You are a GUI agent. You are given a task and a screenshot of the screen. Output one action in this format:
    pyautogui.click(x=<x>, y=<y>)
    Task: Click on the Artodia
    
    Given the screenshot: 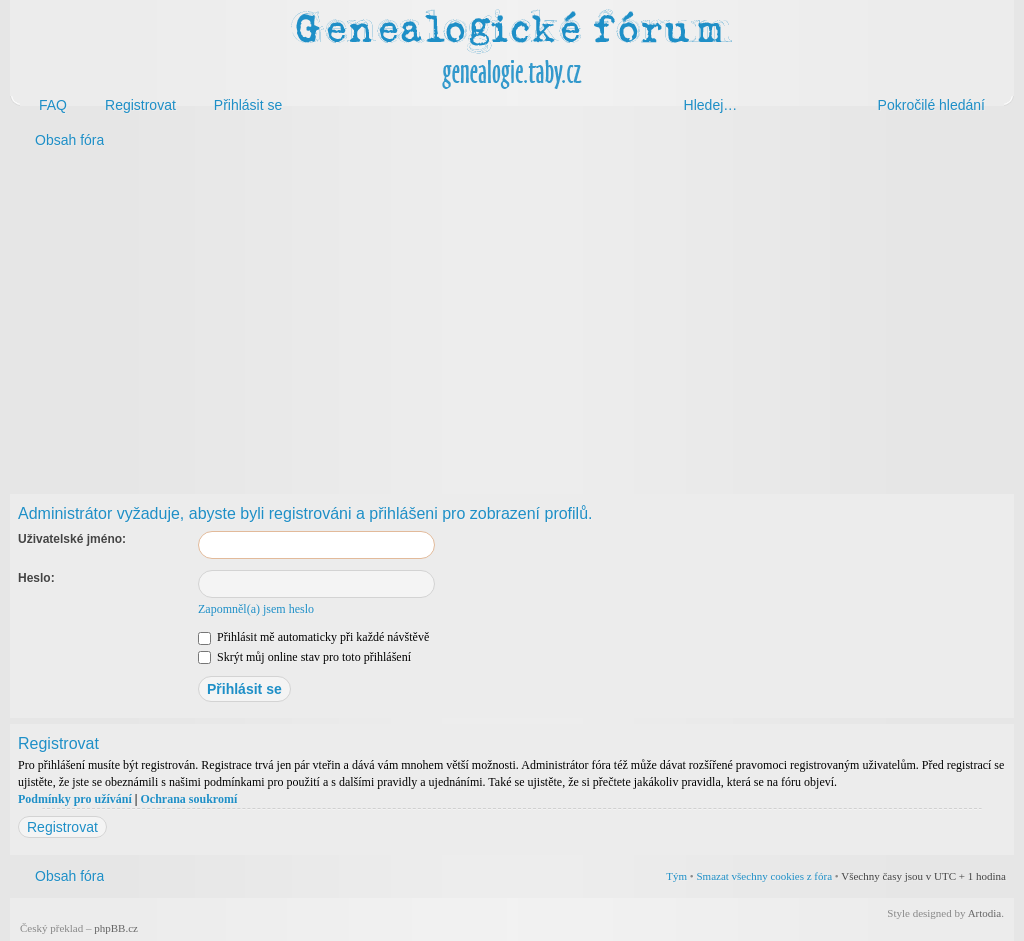 What is the action you would take?
    pyautogui.click(x=985, y=913)
    